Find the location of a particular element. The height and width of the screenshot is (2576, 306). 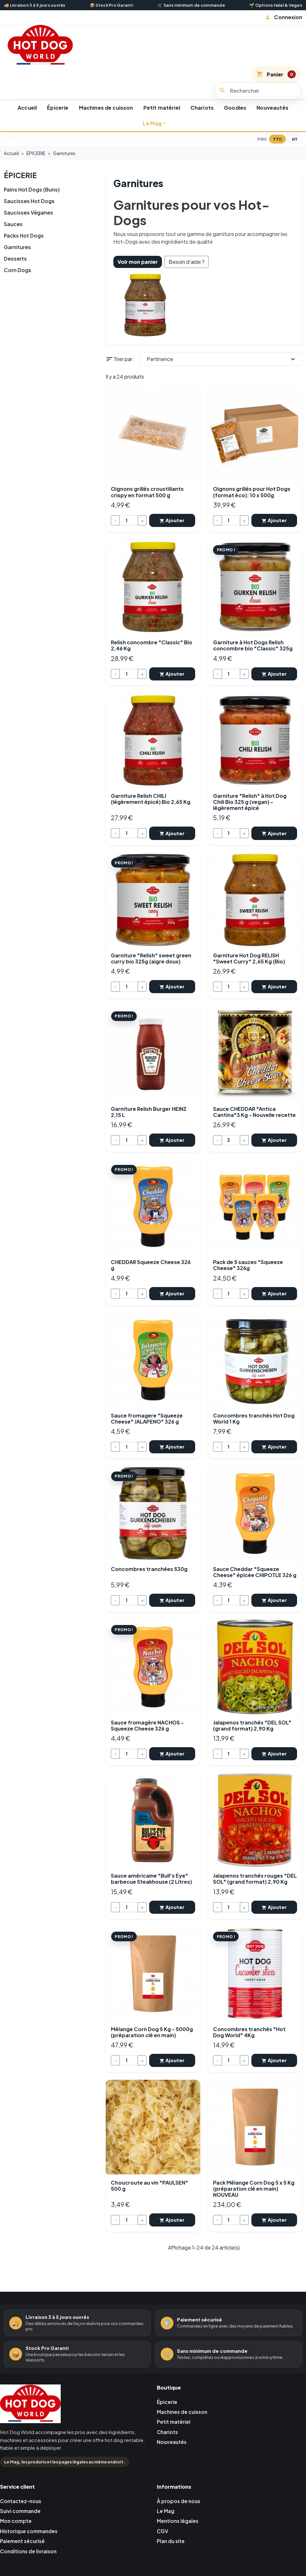

Concombres tranchés "Hot Dog World" 4Kg is located at coordinates (249, 2025).